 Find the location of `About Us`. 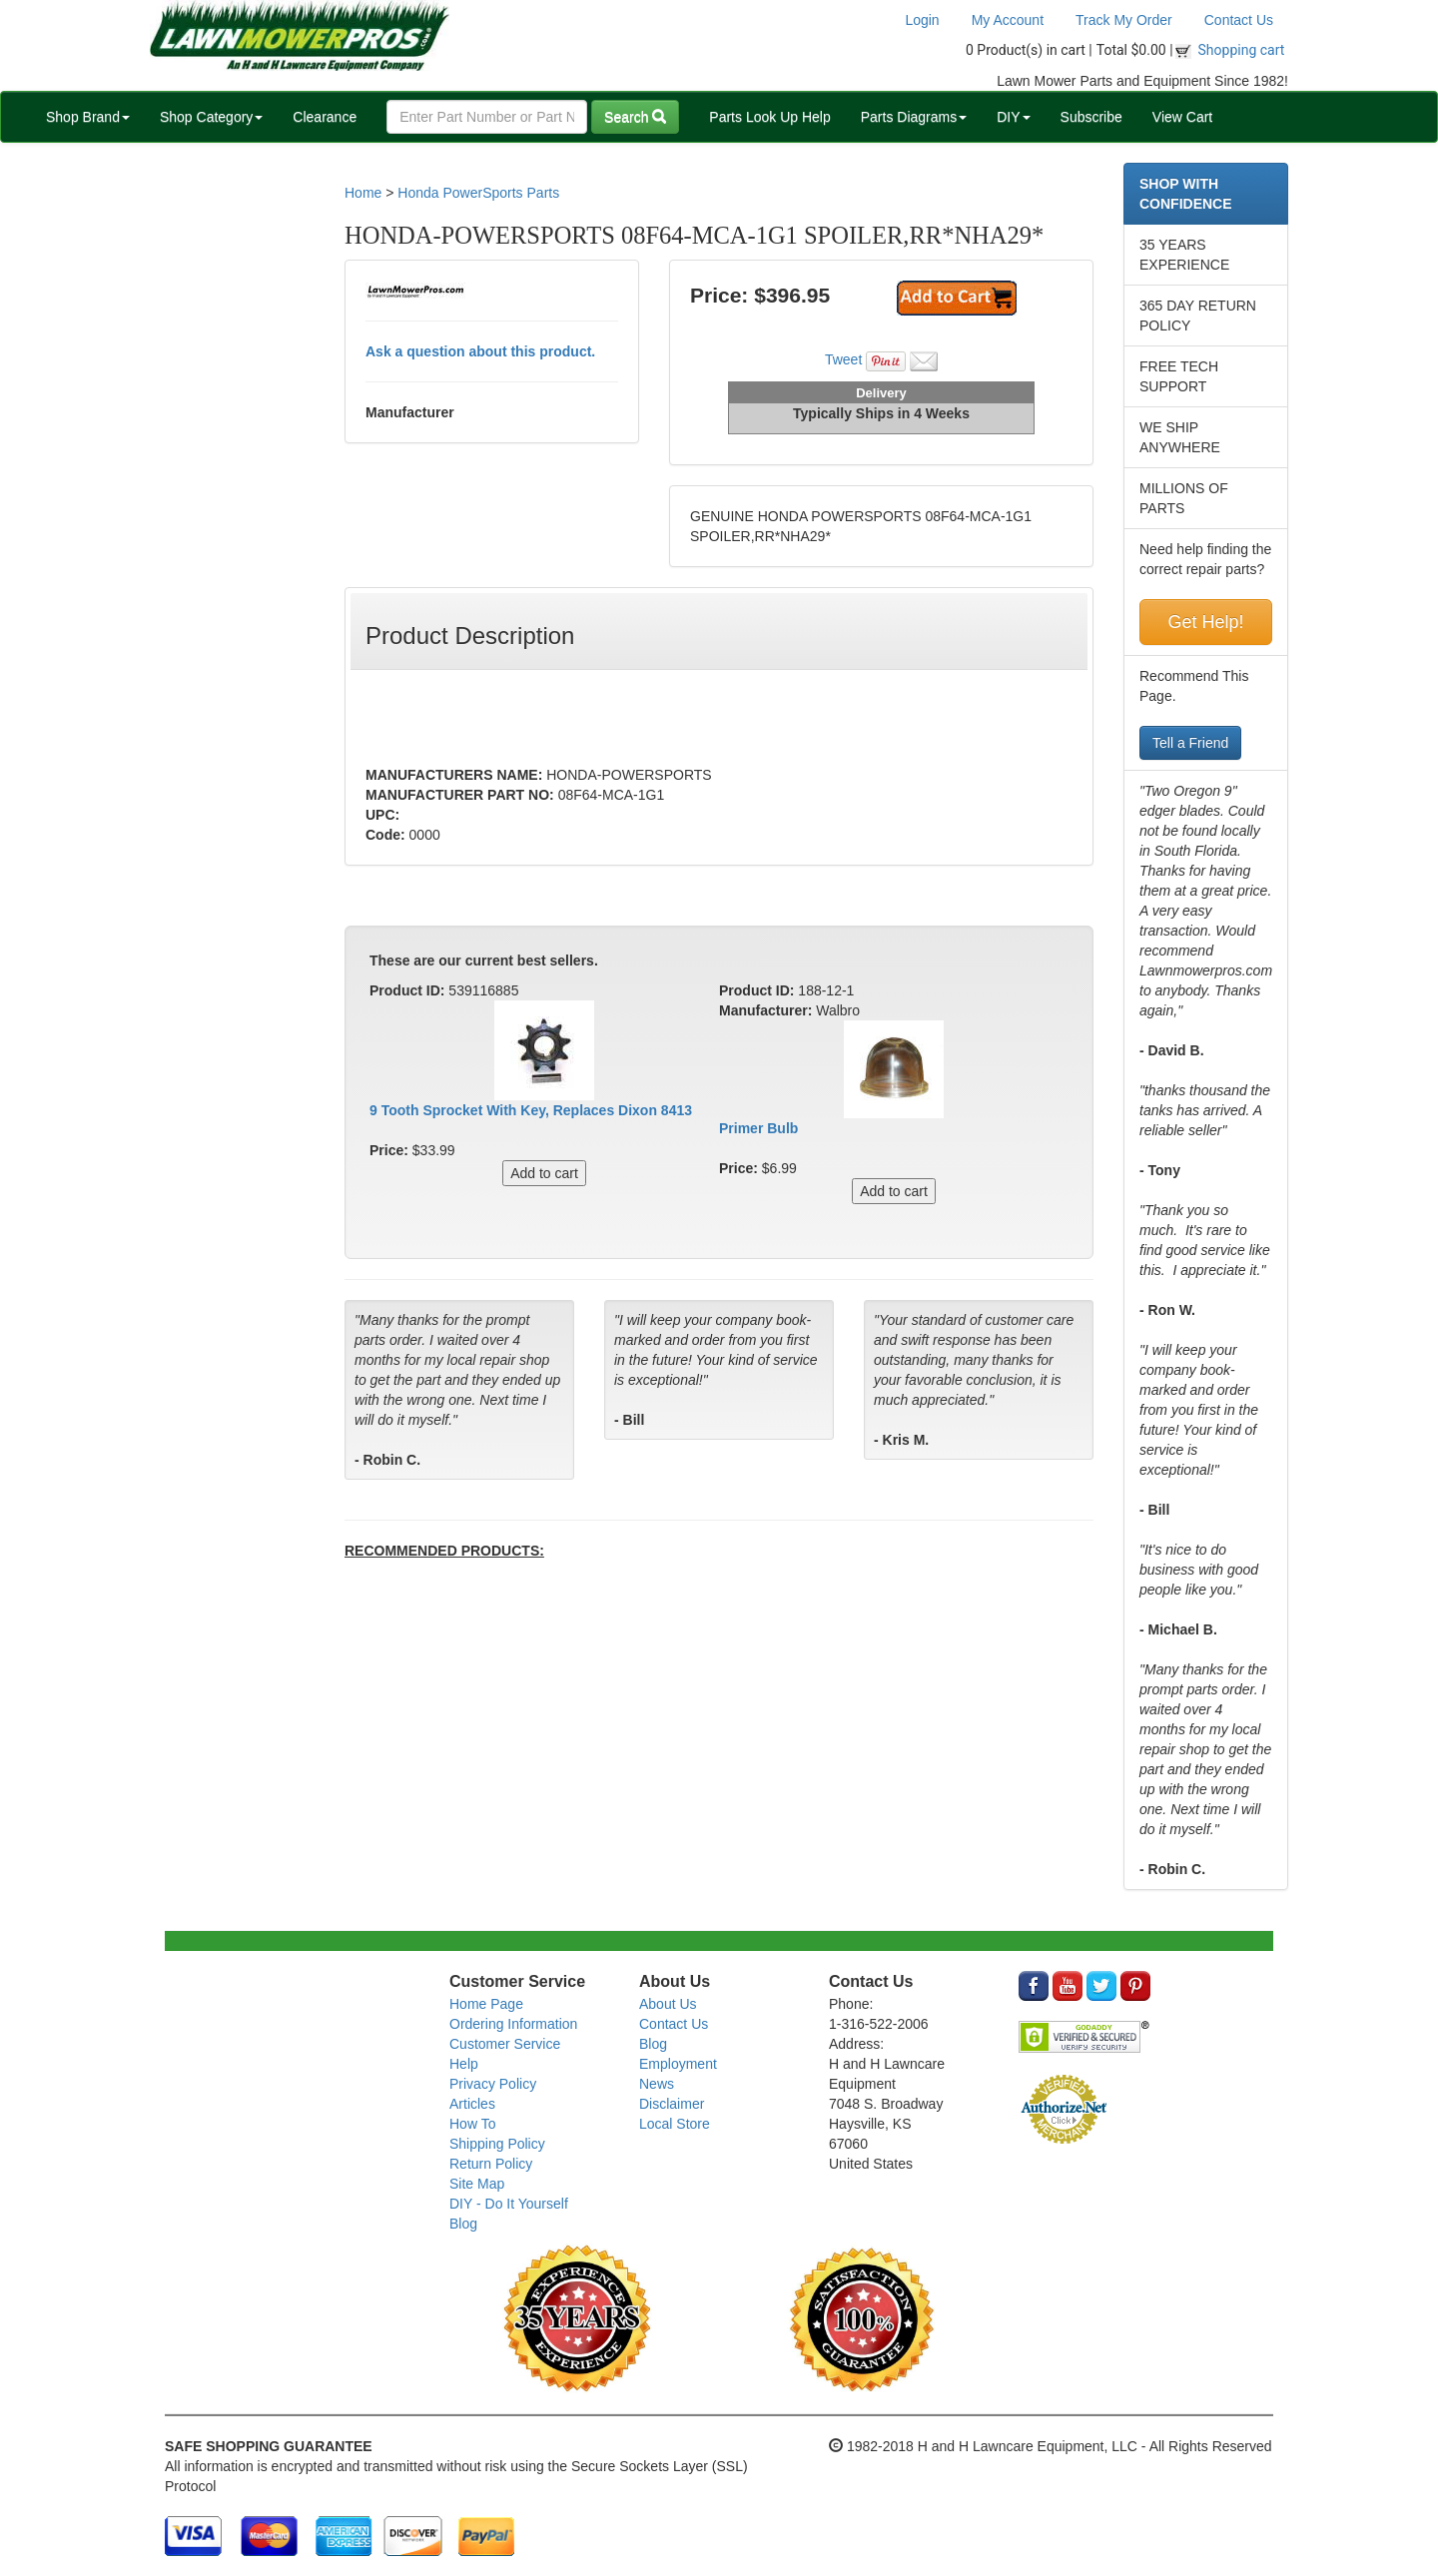

About Us is located at coordinates (668, 2004).